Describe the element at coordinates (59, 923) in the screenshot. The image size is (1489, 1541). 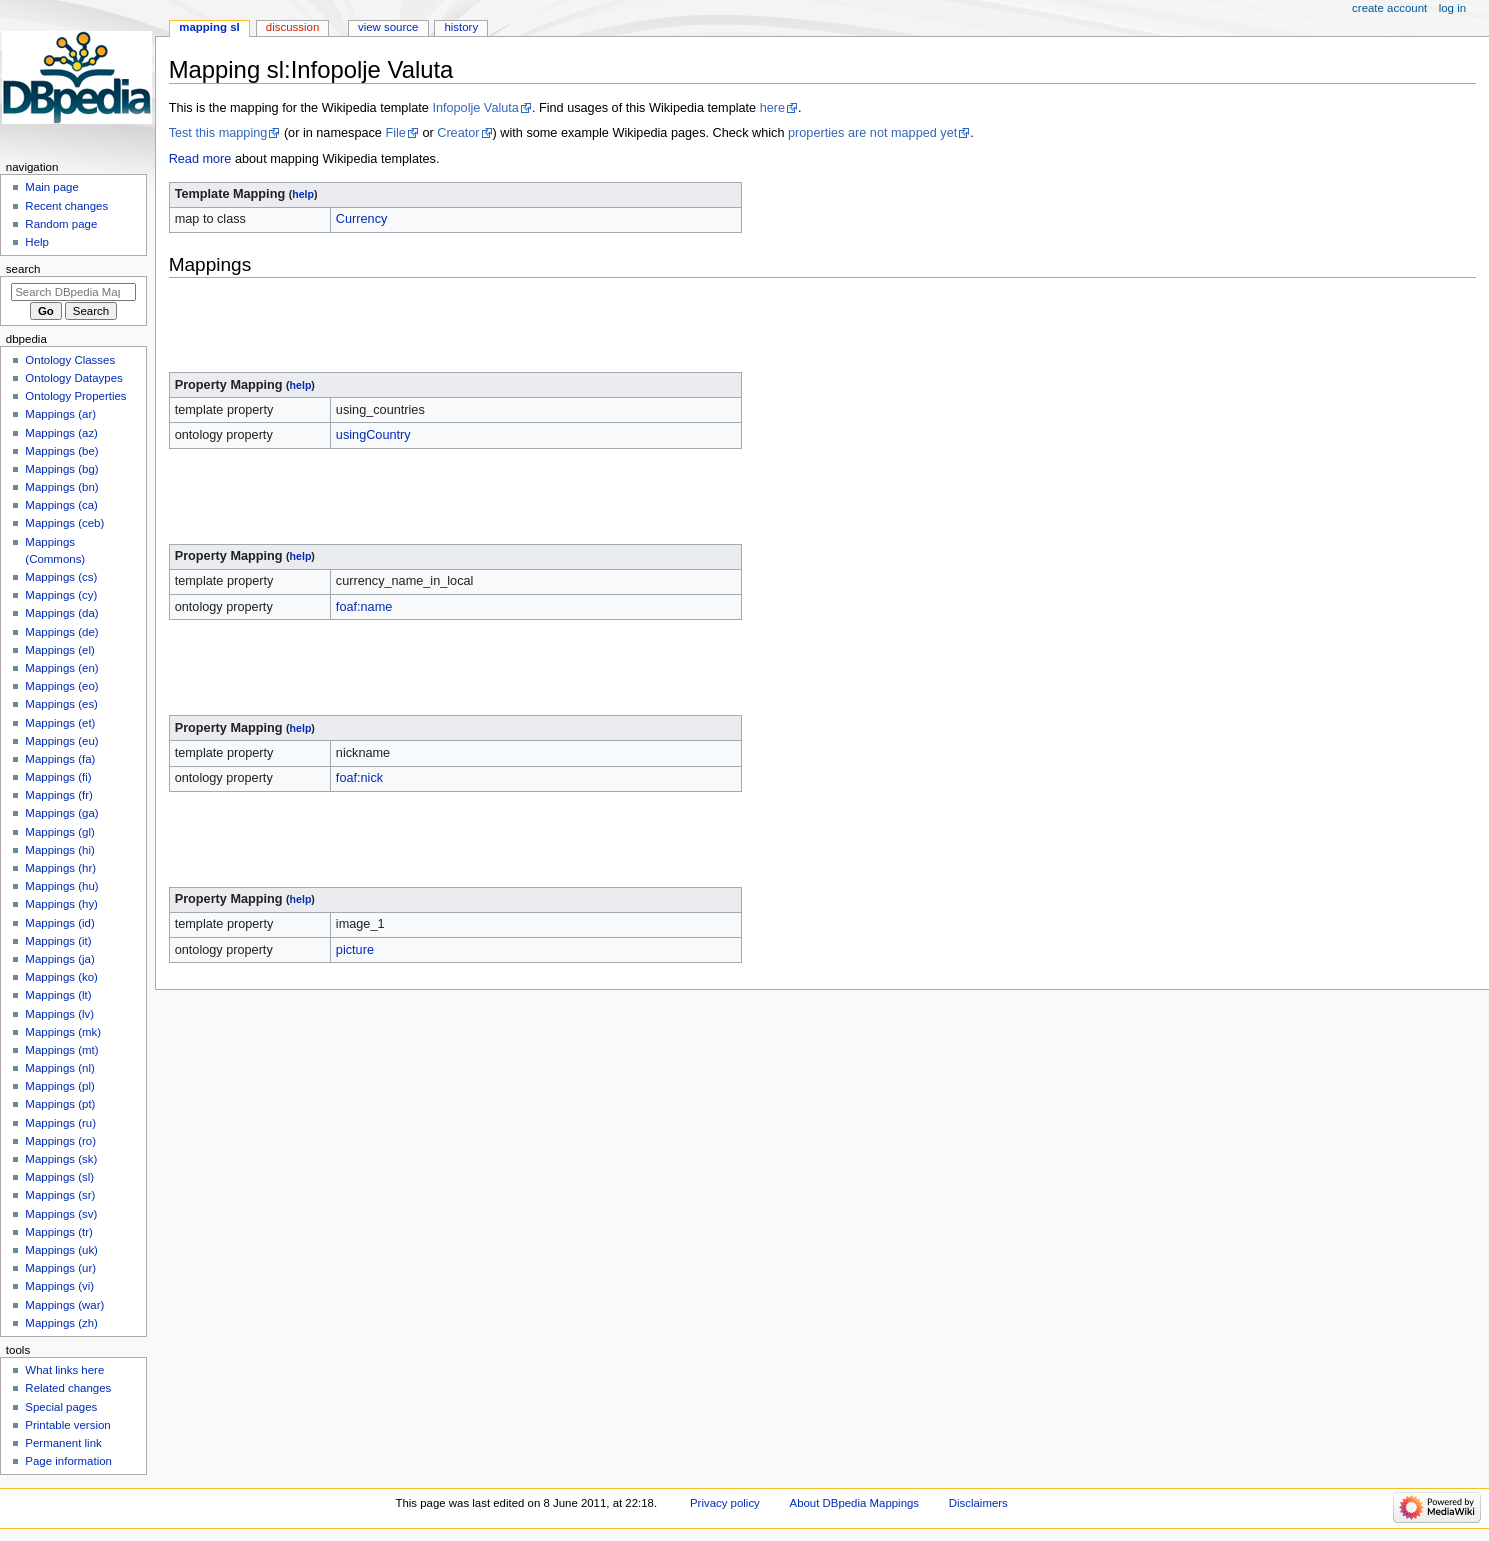
I see `Mappings (id)` at that location.